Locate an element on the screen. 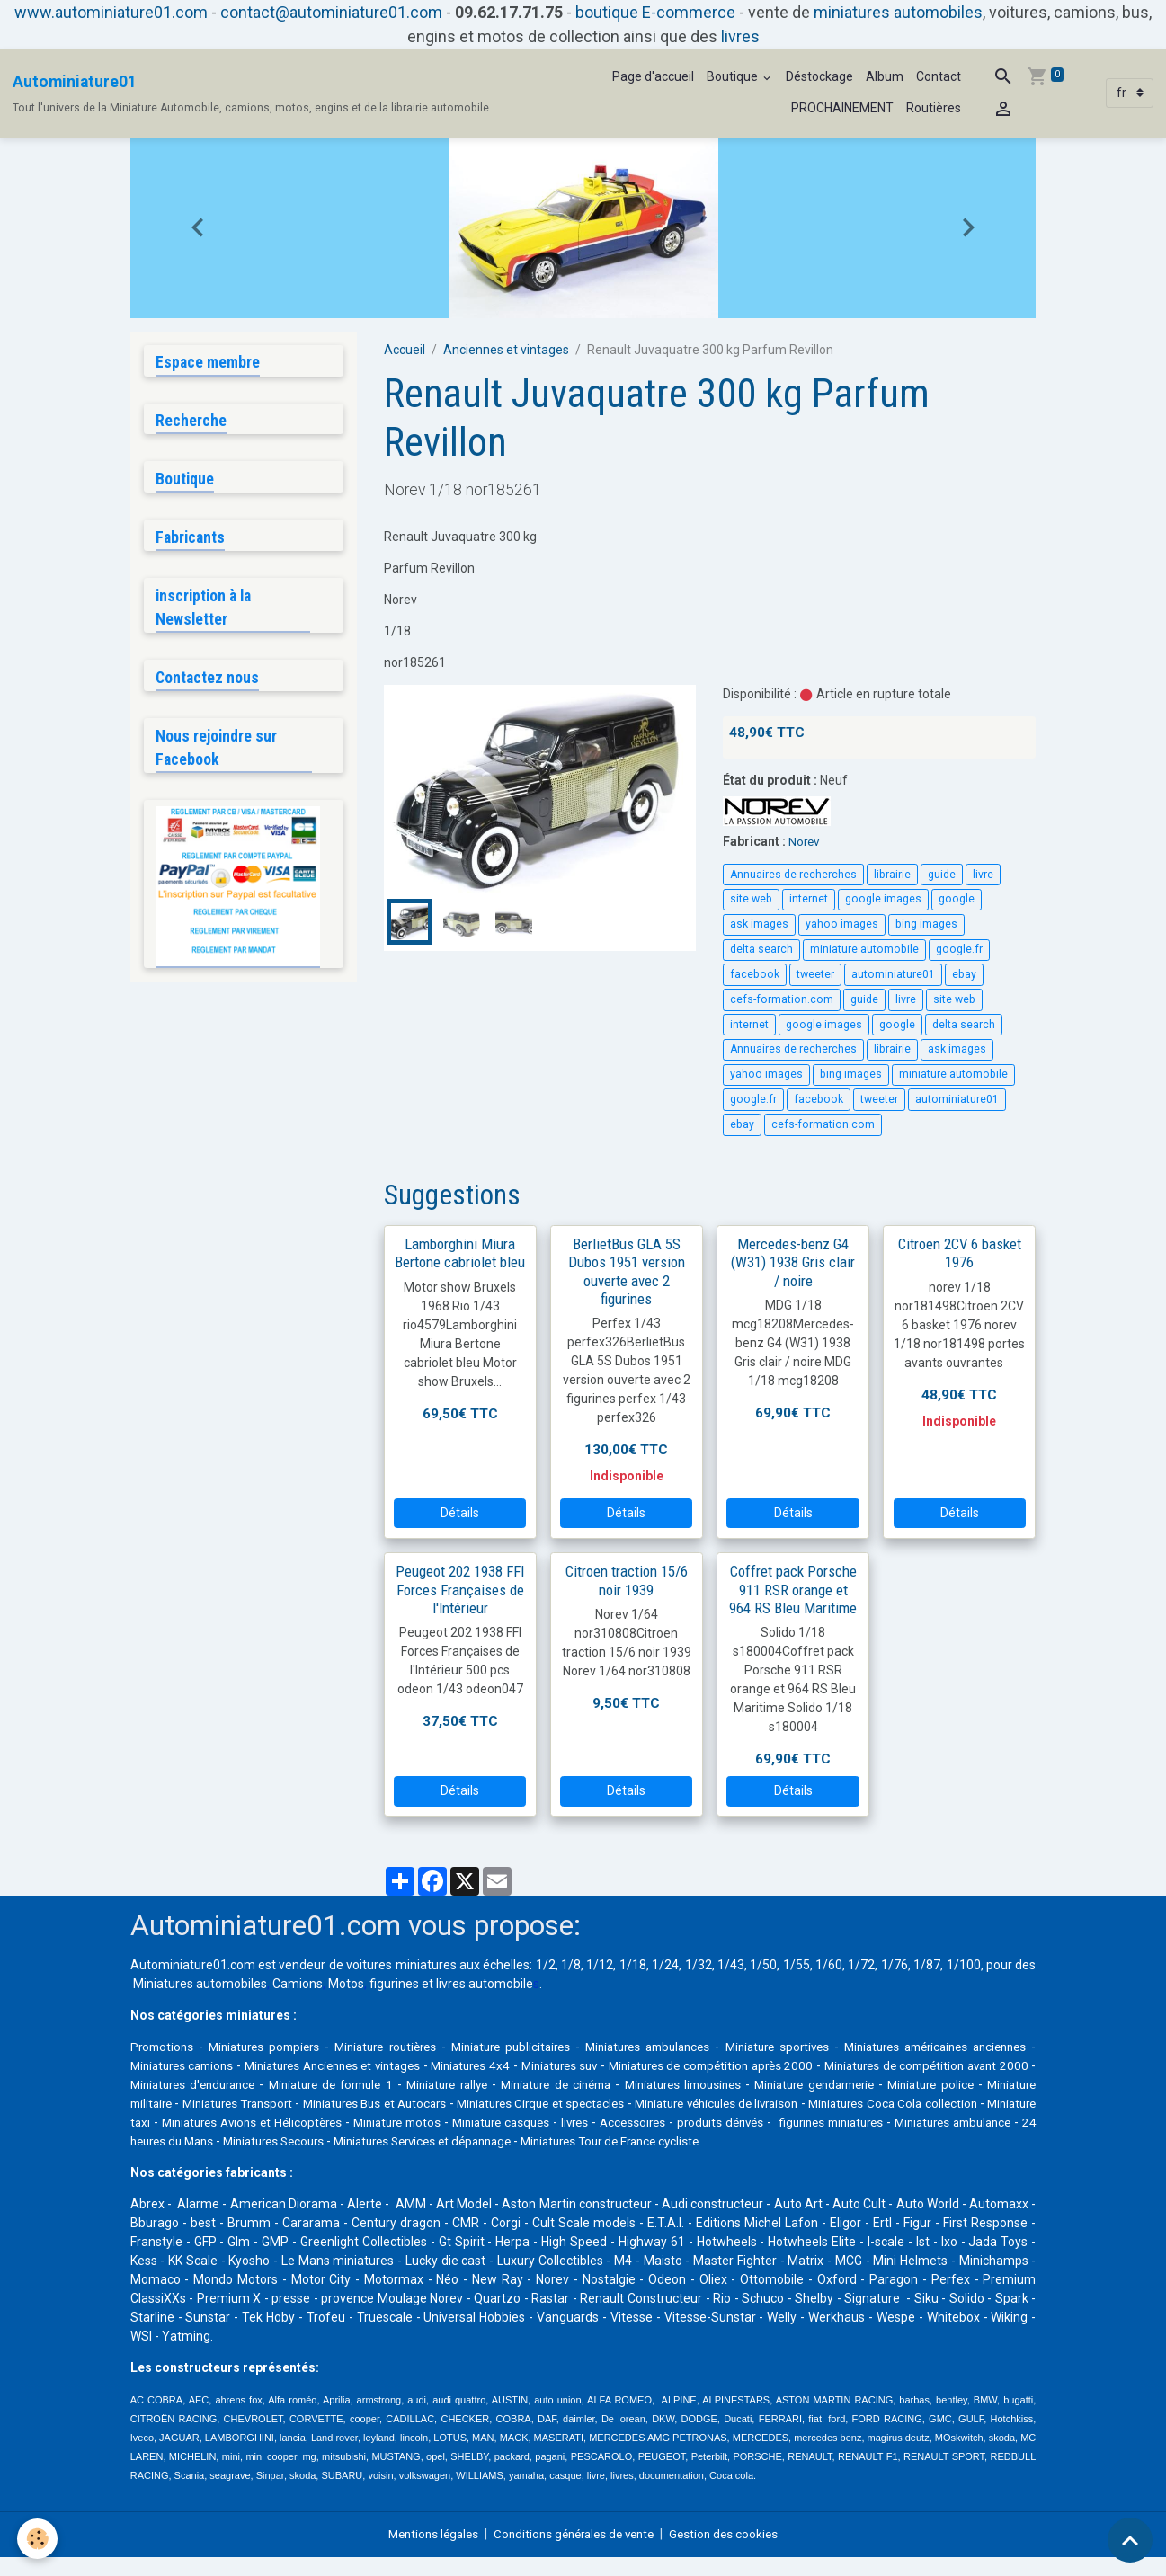 This screenshot has width=1166, height=2576. livres automobile is located at coordinates (484, 1983).